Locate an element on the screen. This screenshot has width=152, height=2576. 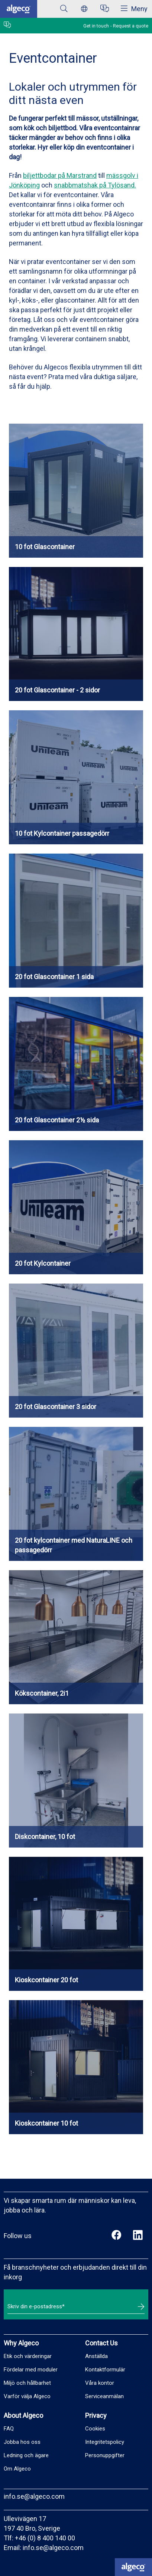
+46 (0) 8 400 140 00 is located at coordinates (45, 2538).